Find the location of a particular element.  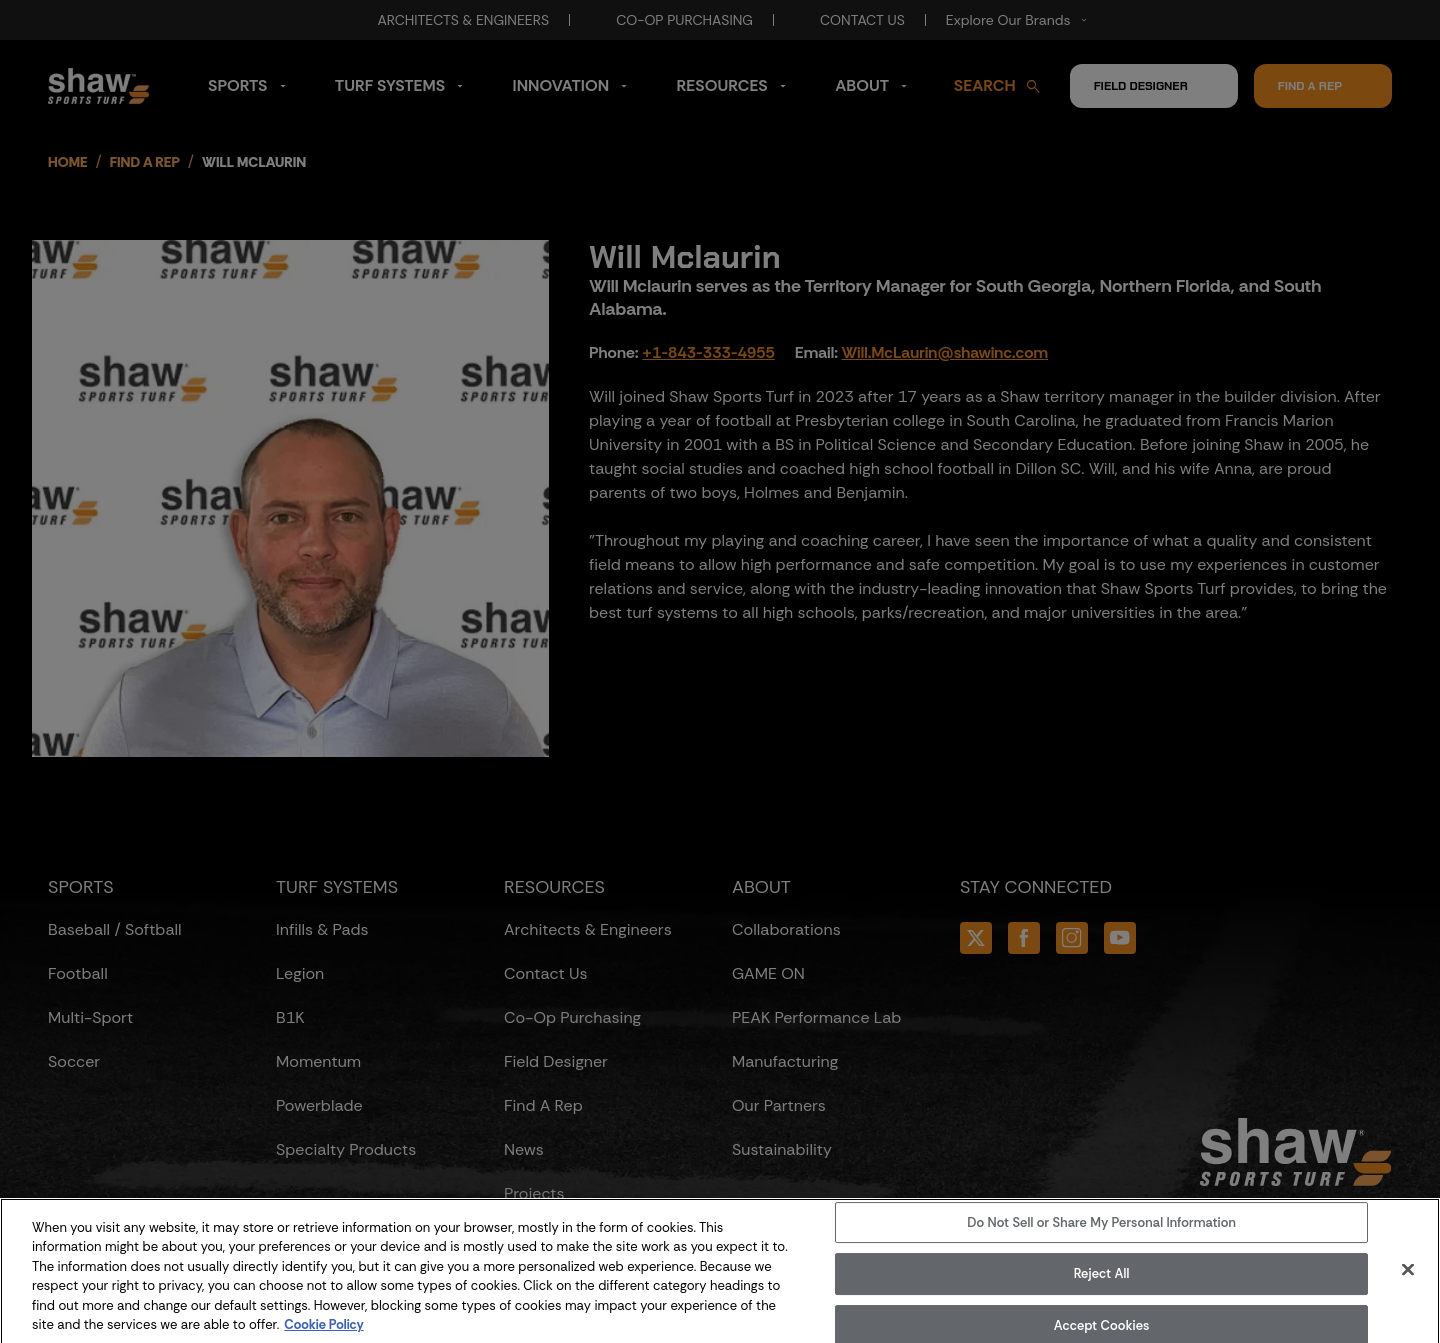

[Close] is located at coordinates (1408, 1288).